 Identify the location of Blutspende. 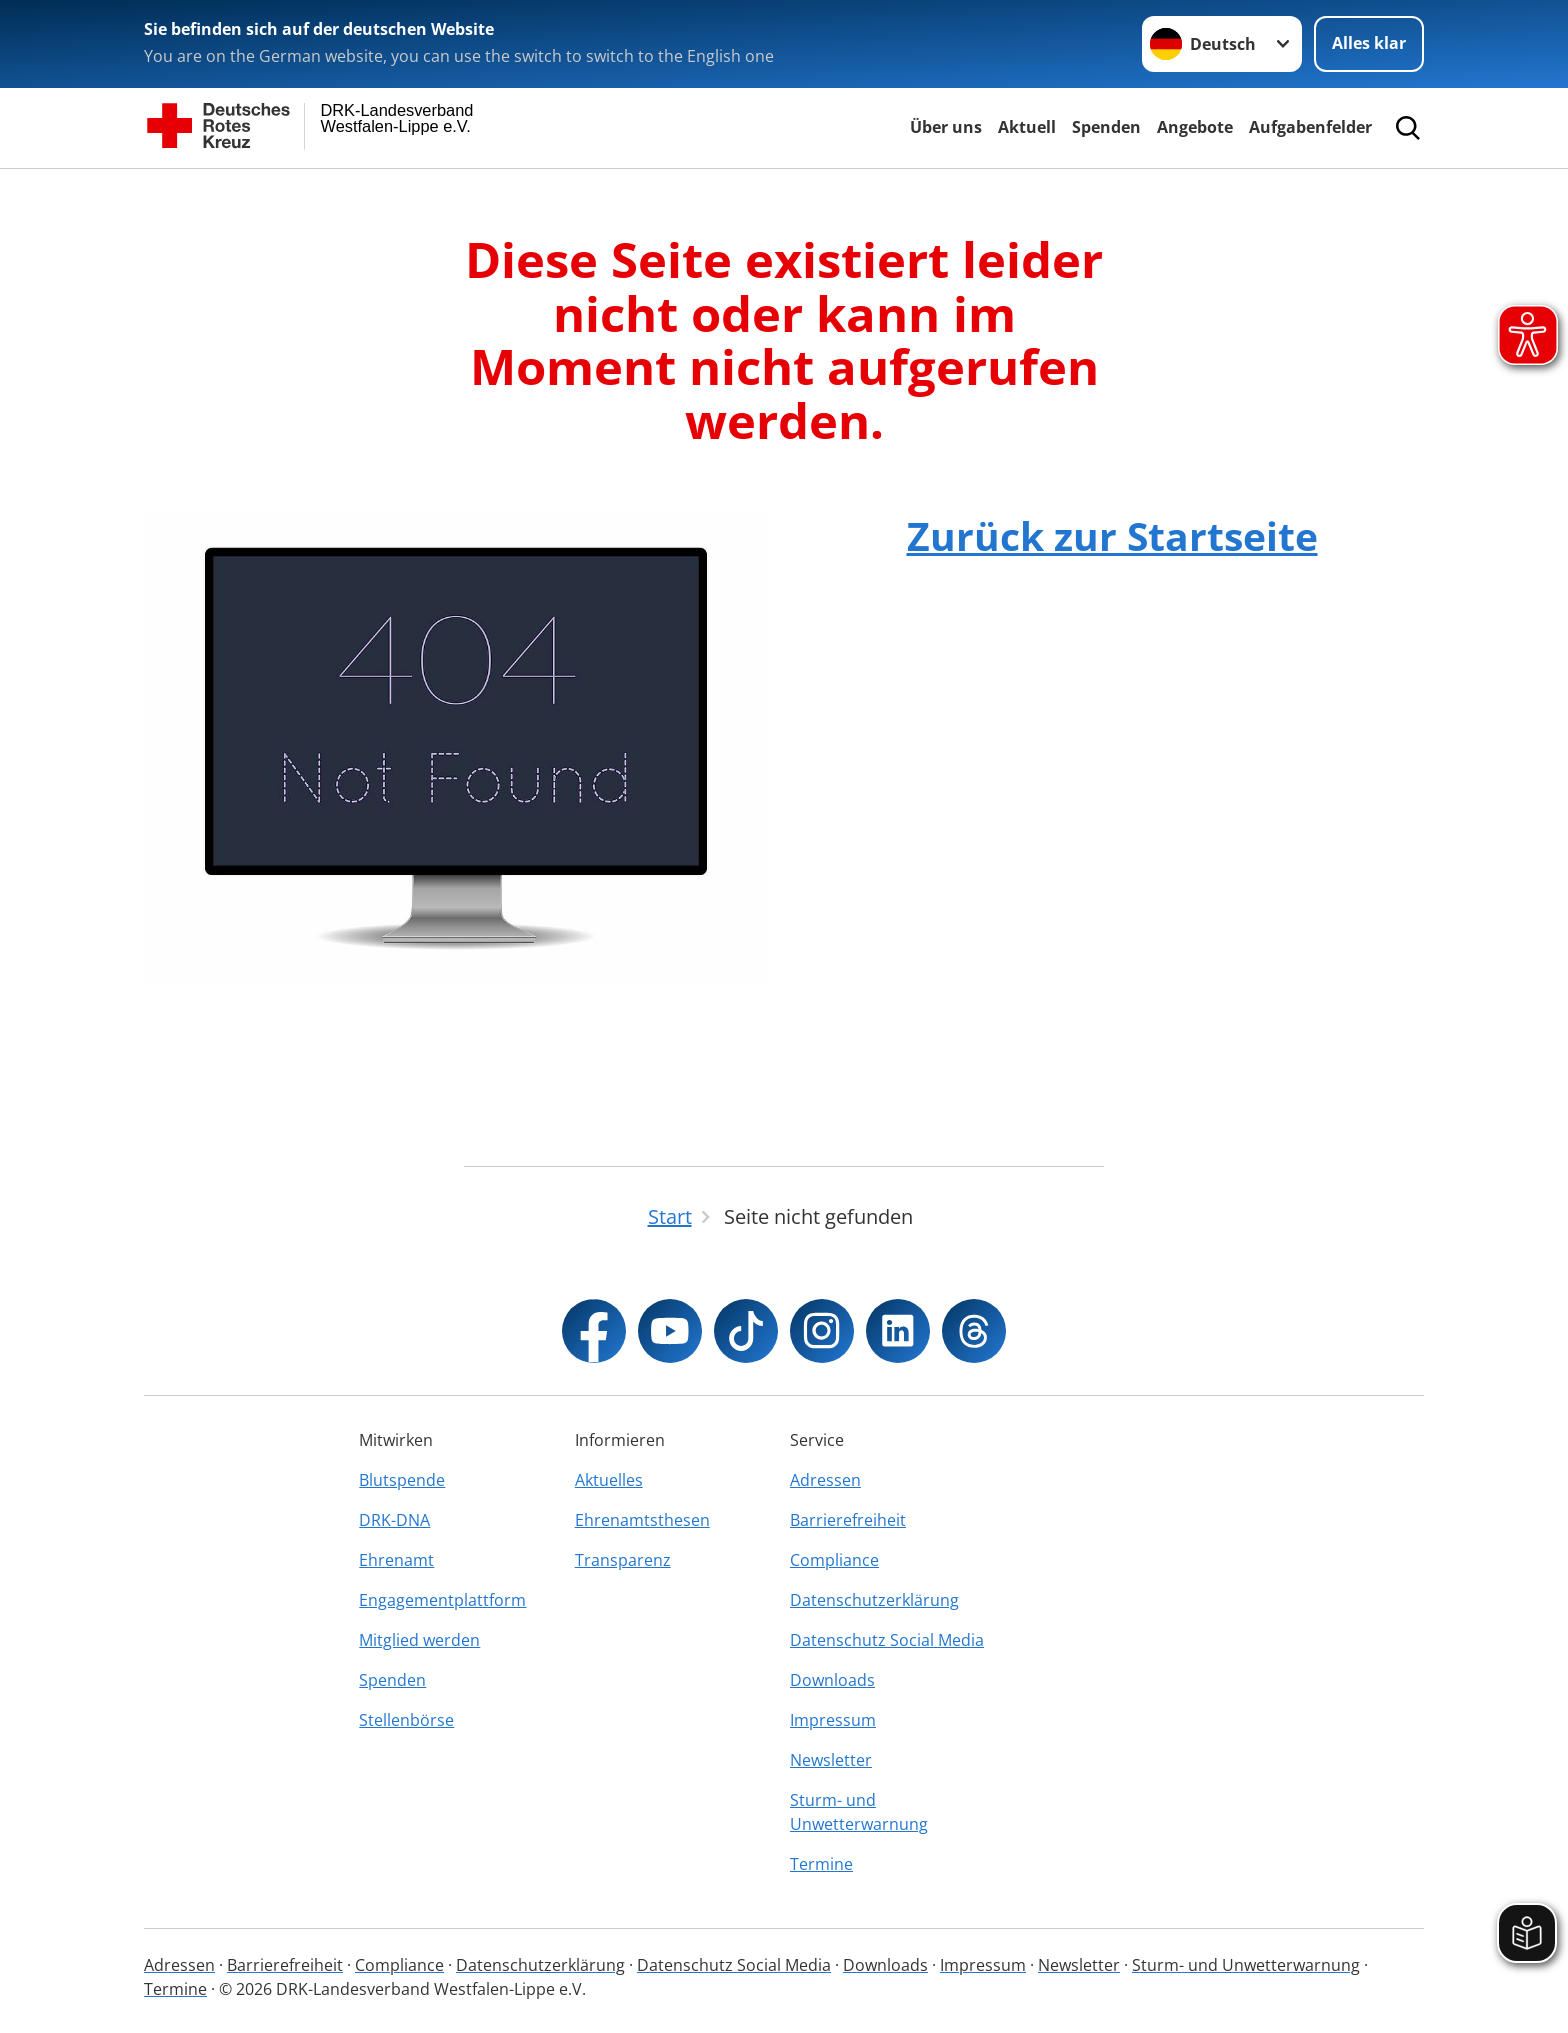
(402, 1480).